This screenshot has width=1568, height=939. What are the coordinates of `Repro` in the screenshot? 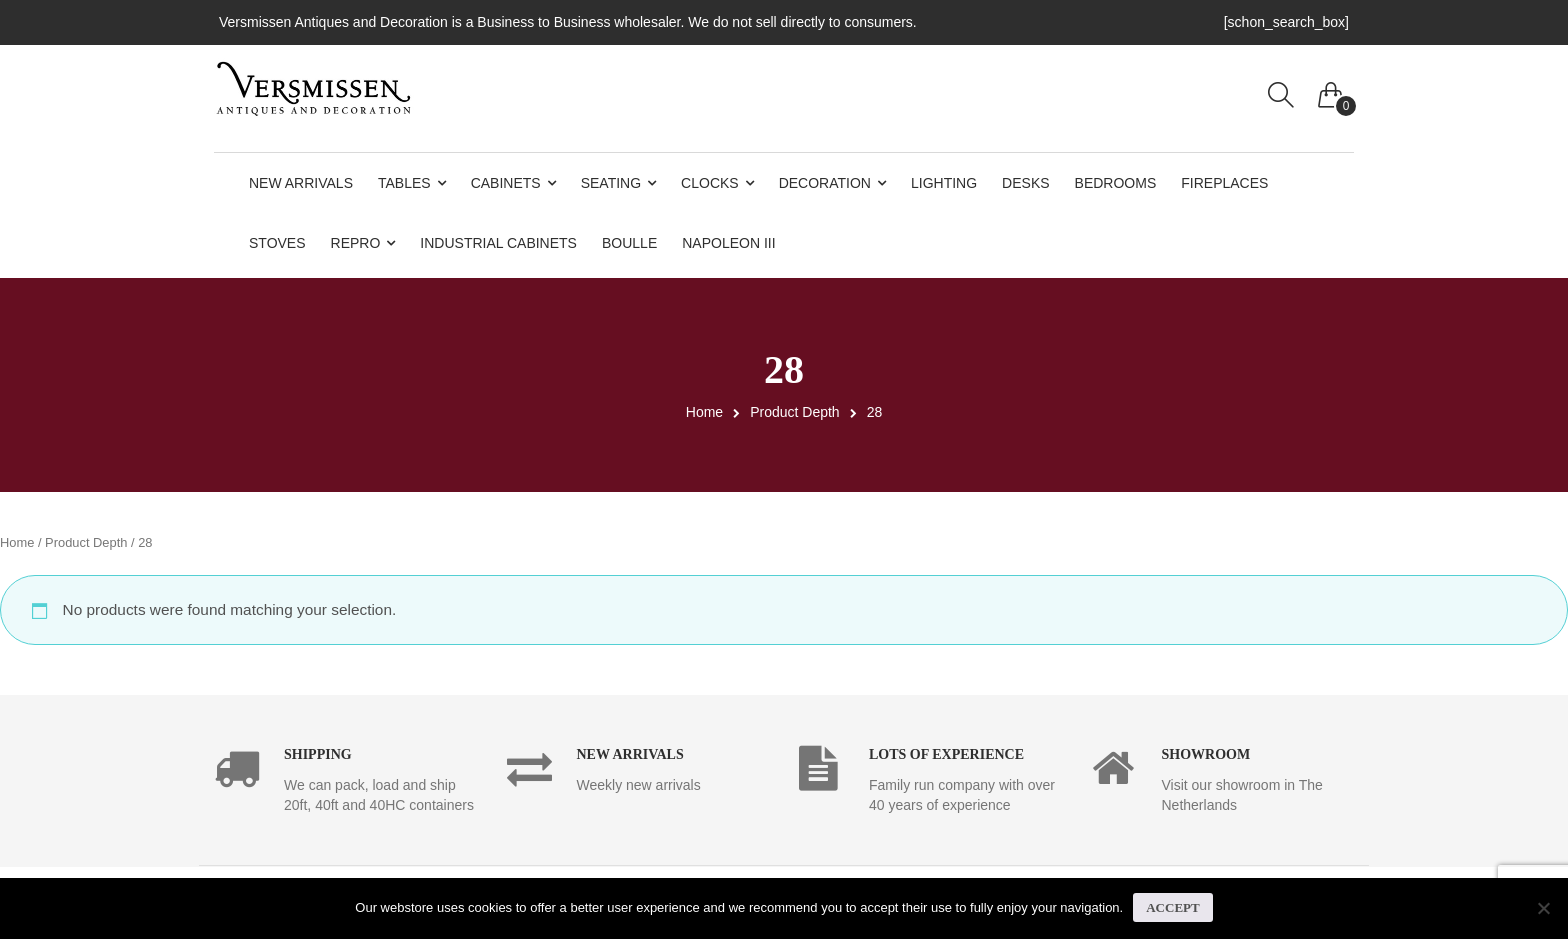 It's located at (356, 243).